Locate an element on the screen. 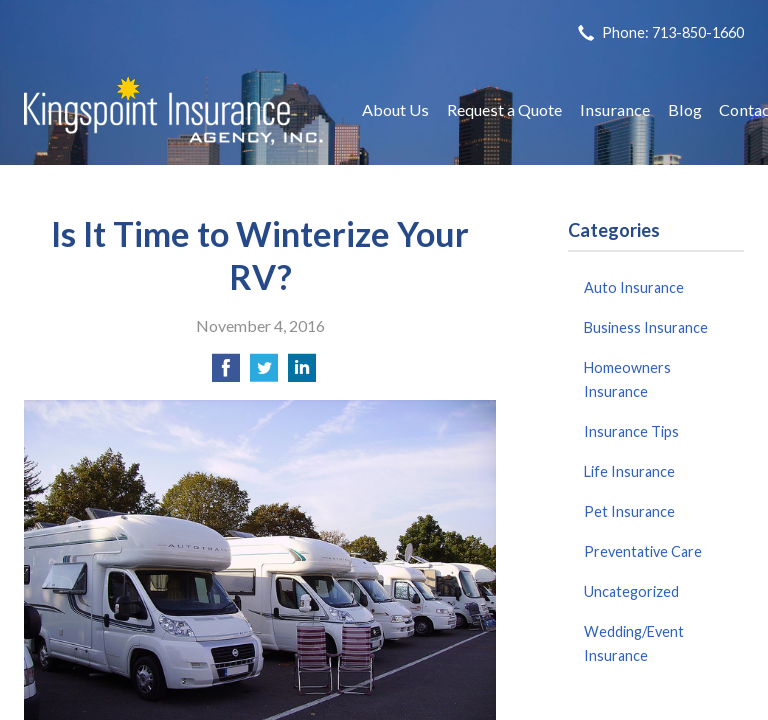  Wedding/Event Insurance is located at coordinates (634, 643).